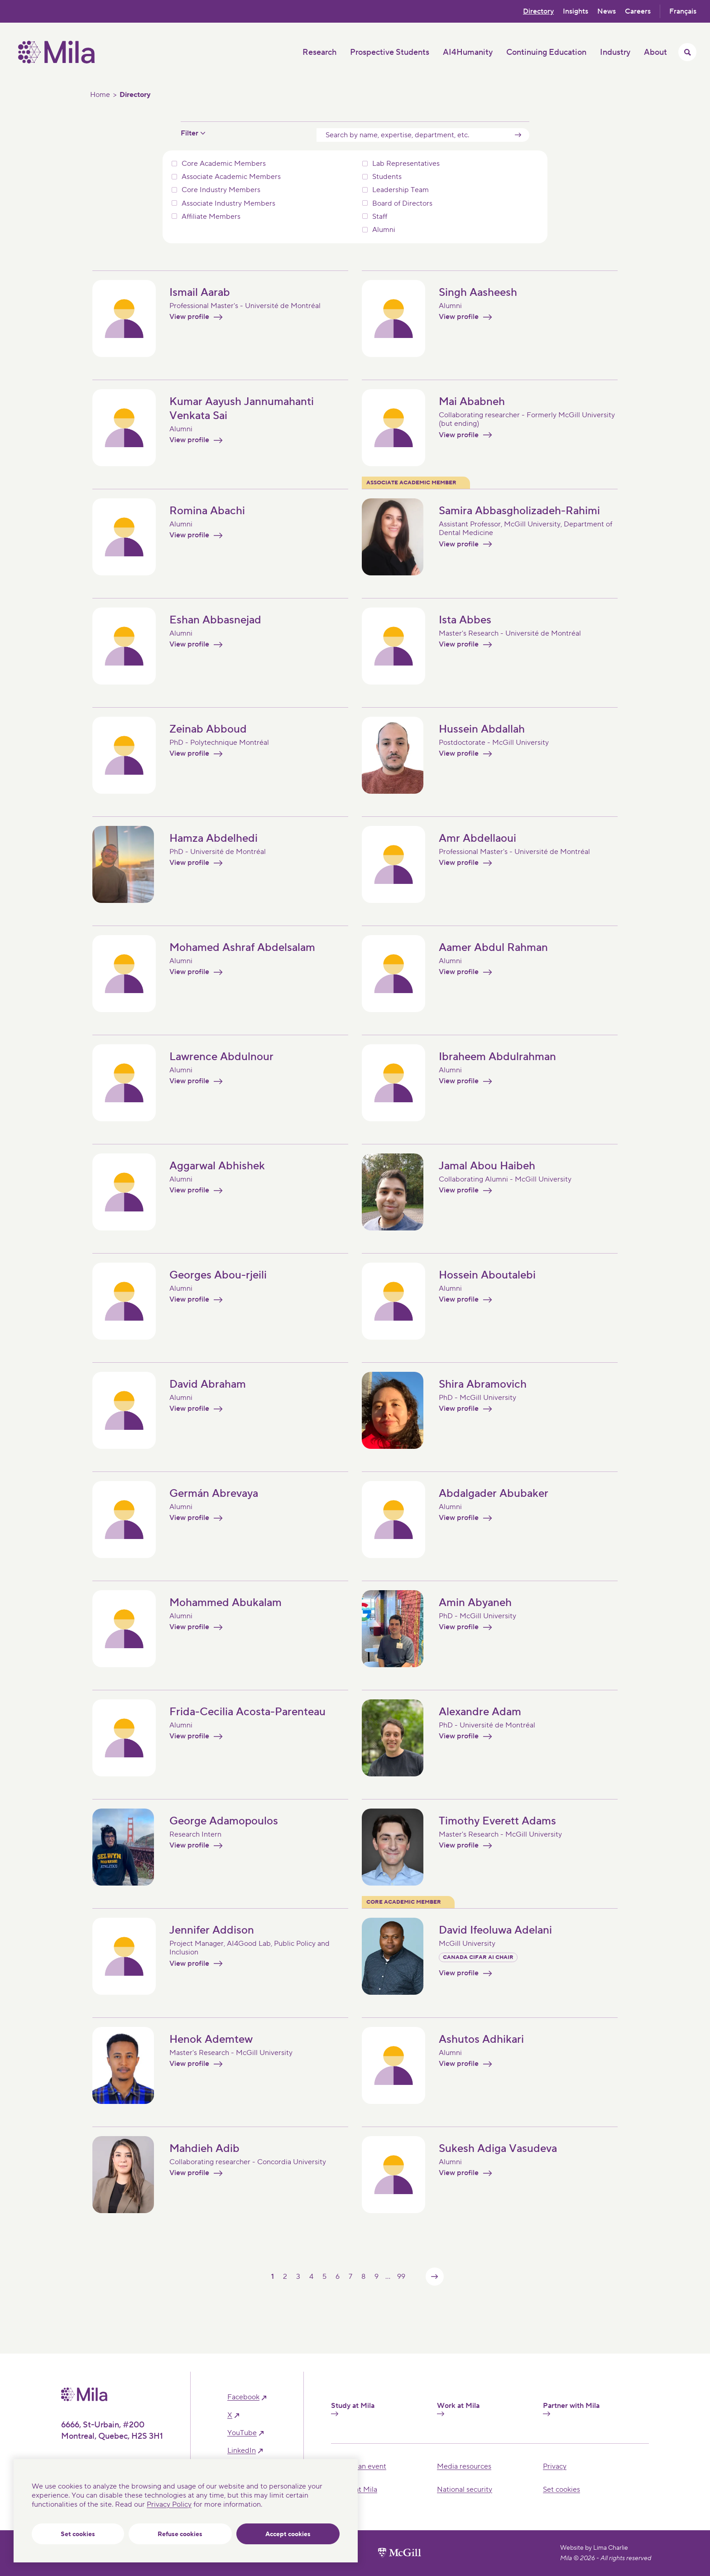 The width and height of the screenshot is (710, 2576). I want to click on David Ifeoluwa Adelani, so click(495, 1931).